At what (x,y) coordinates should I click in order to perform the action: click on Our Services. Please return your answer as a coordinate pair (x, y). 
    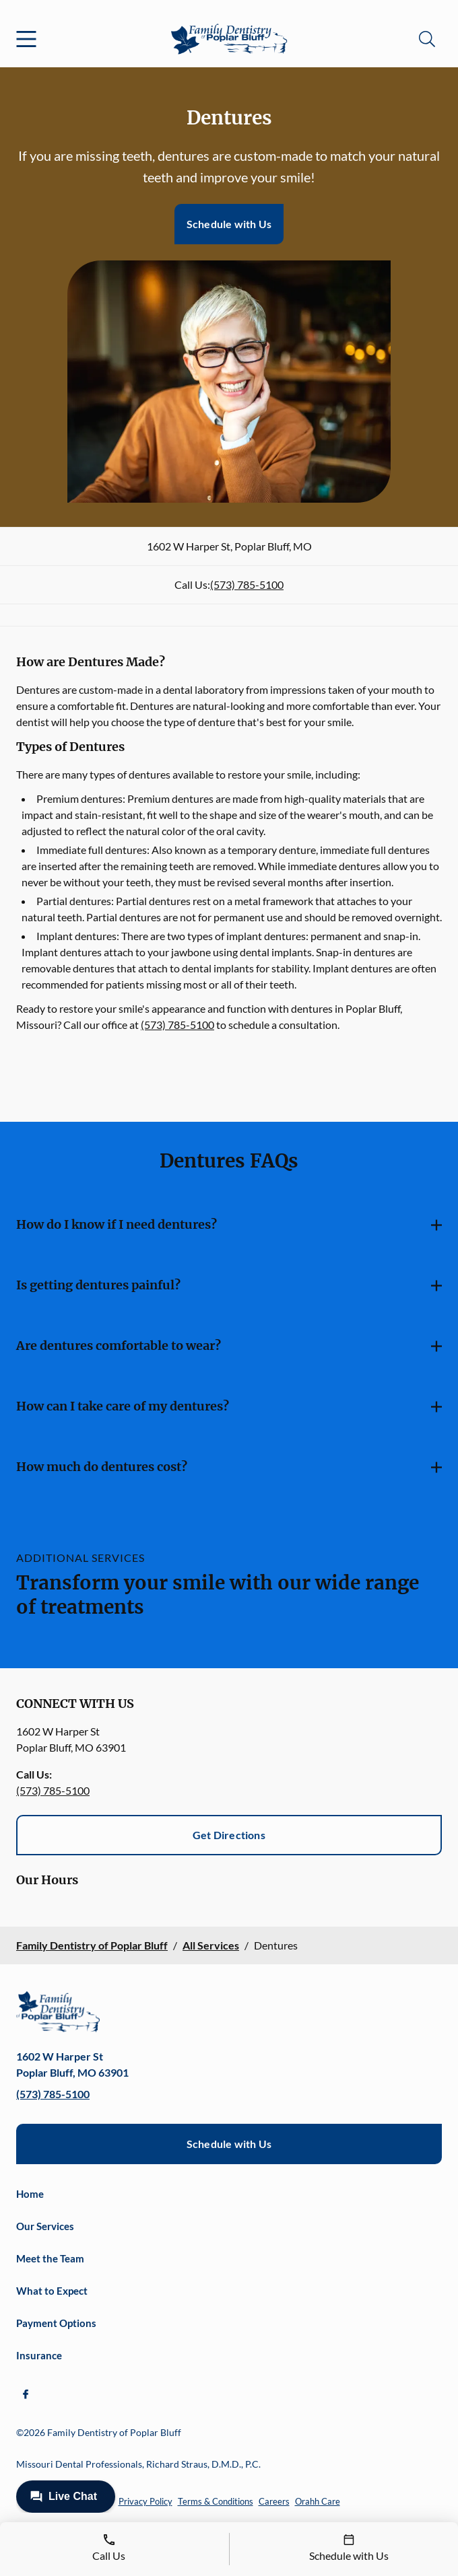
    Looking at the image, I should click on (45, 2226).